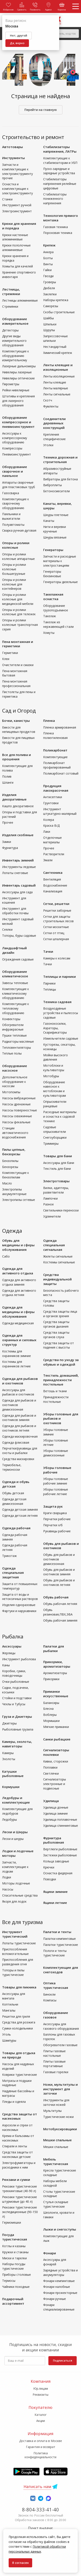 The image size is (81, 2576). I want to click on Компрессоры, so click(12, 448).